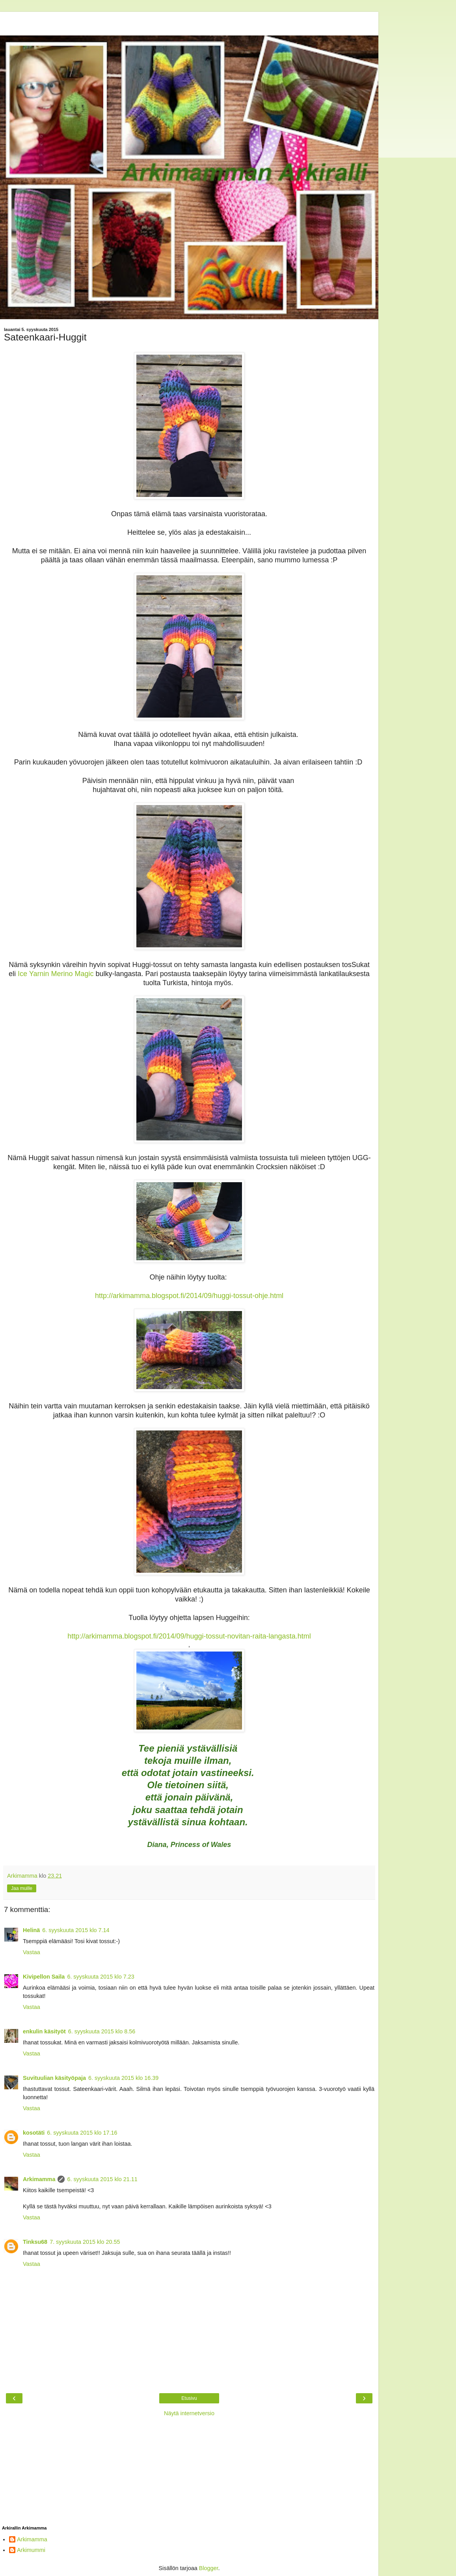 This screenshot has height=2576, width=456. I want to click on Blogger, so click(208, 2568).